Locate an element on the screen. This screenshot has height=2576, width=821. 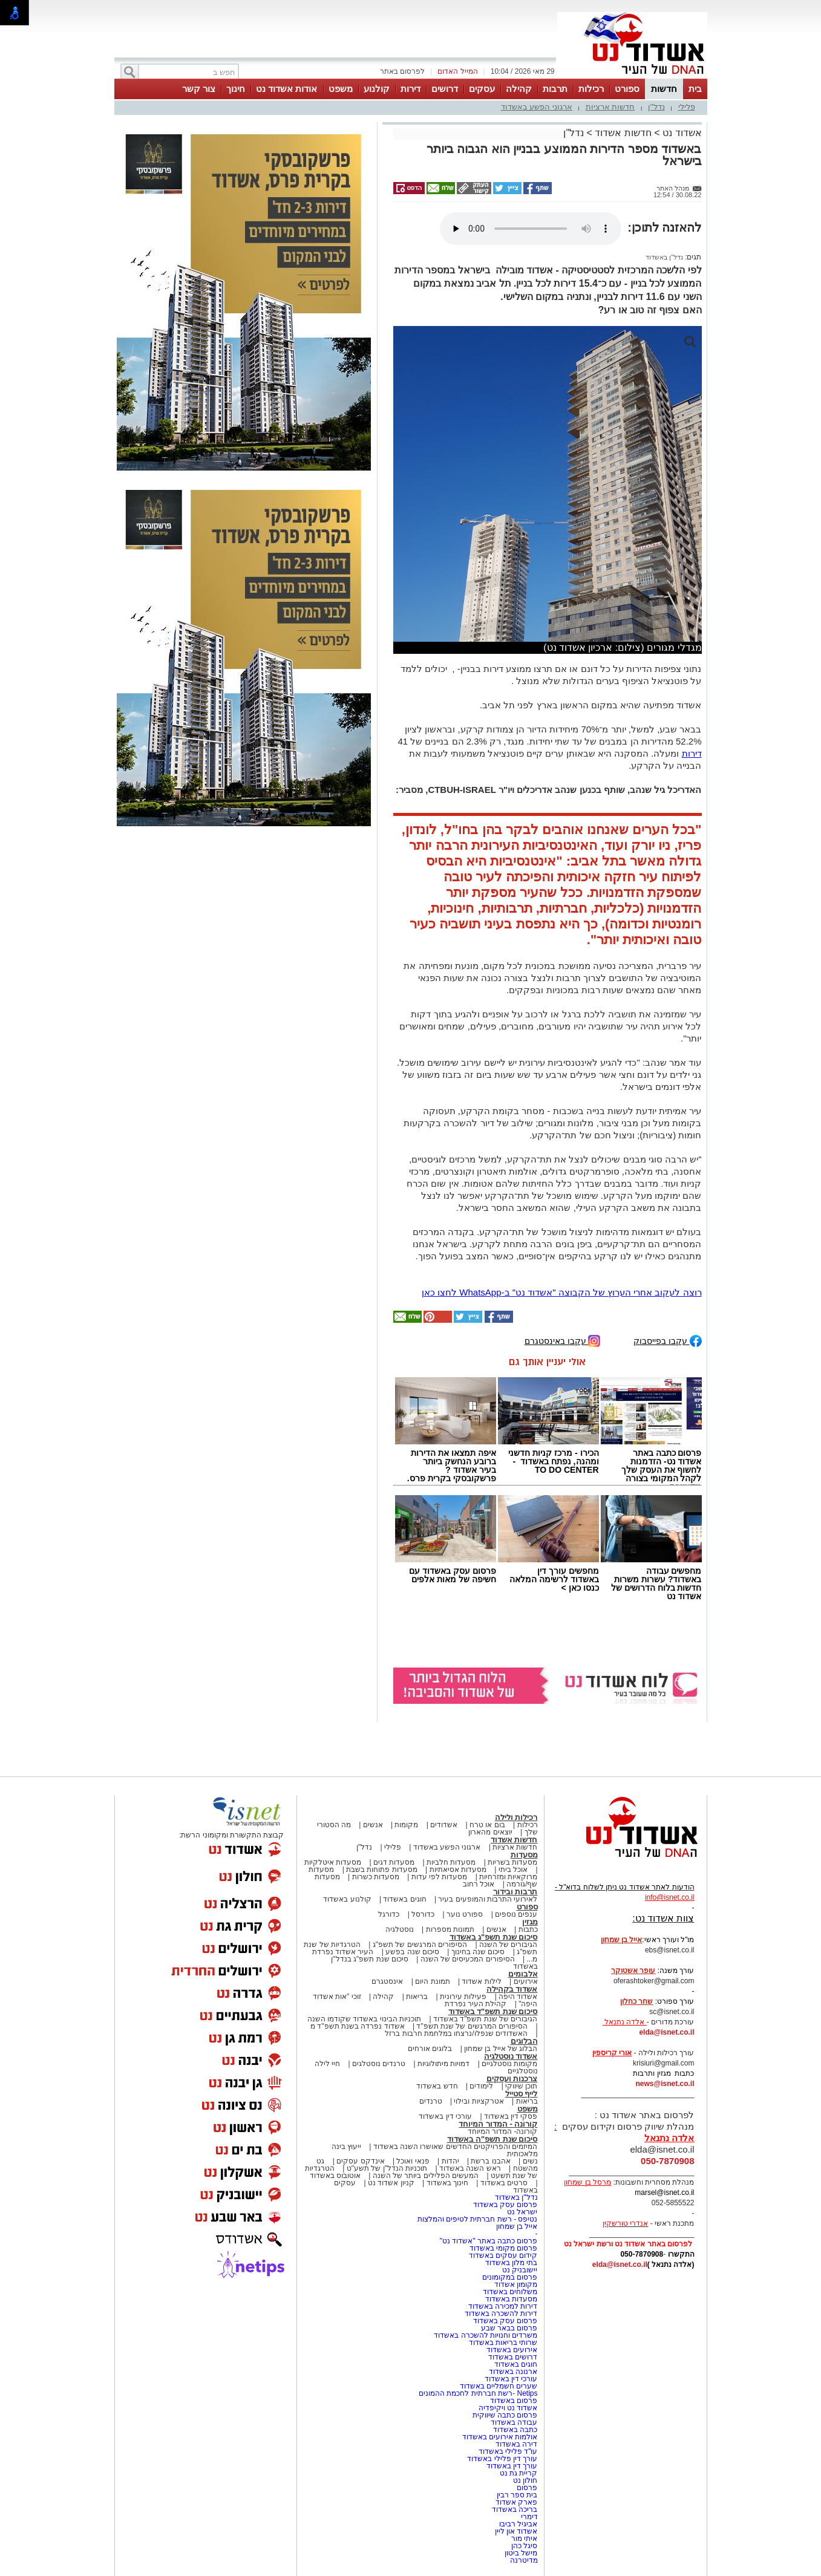
תוכניות הנדל"ן של תשע"ט is located at coordinates (387, 2168).